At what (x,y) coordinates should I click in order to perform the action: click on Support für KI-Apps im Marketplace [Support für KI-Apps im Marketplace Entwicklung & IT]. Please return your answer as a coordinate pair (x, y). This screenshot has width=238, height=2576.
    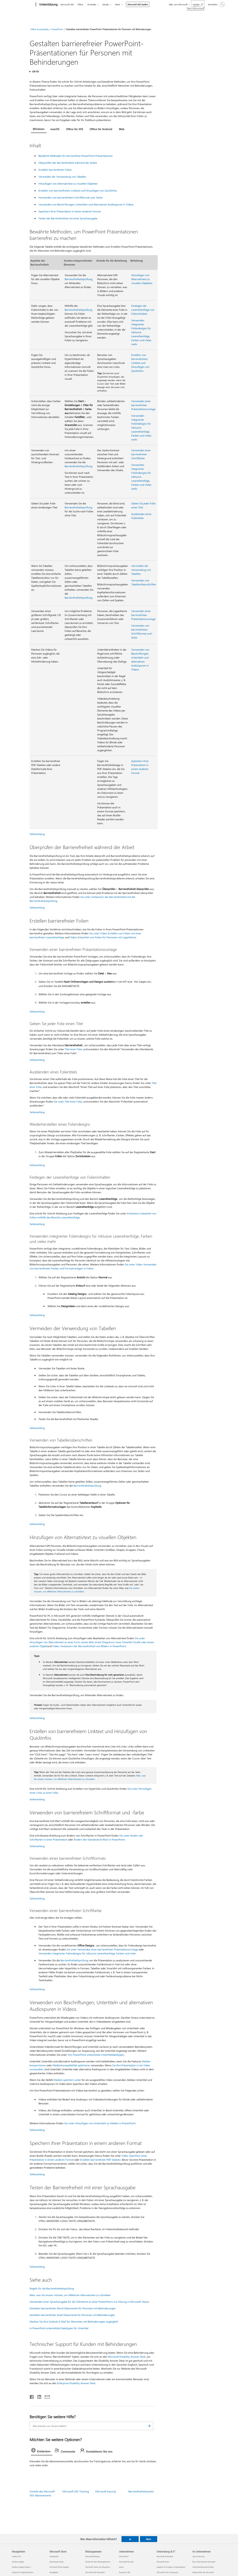
    Looking at the image, I should click on (171, 2567).